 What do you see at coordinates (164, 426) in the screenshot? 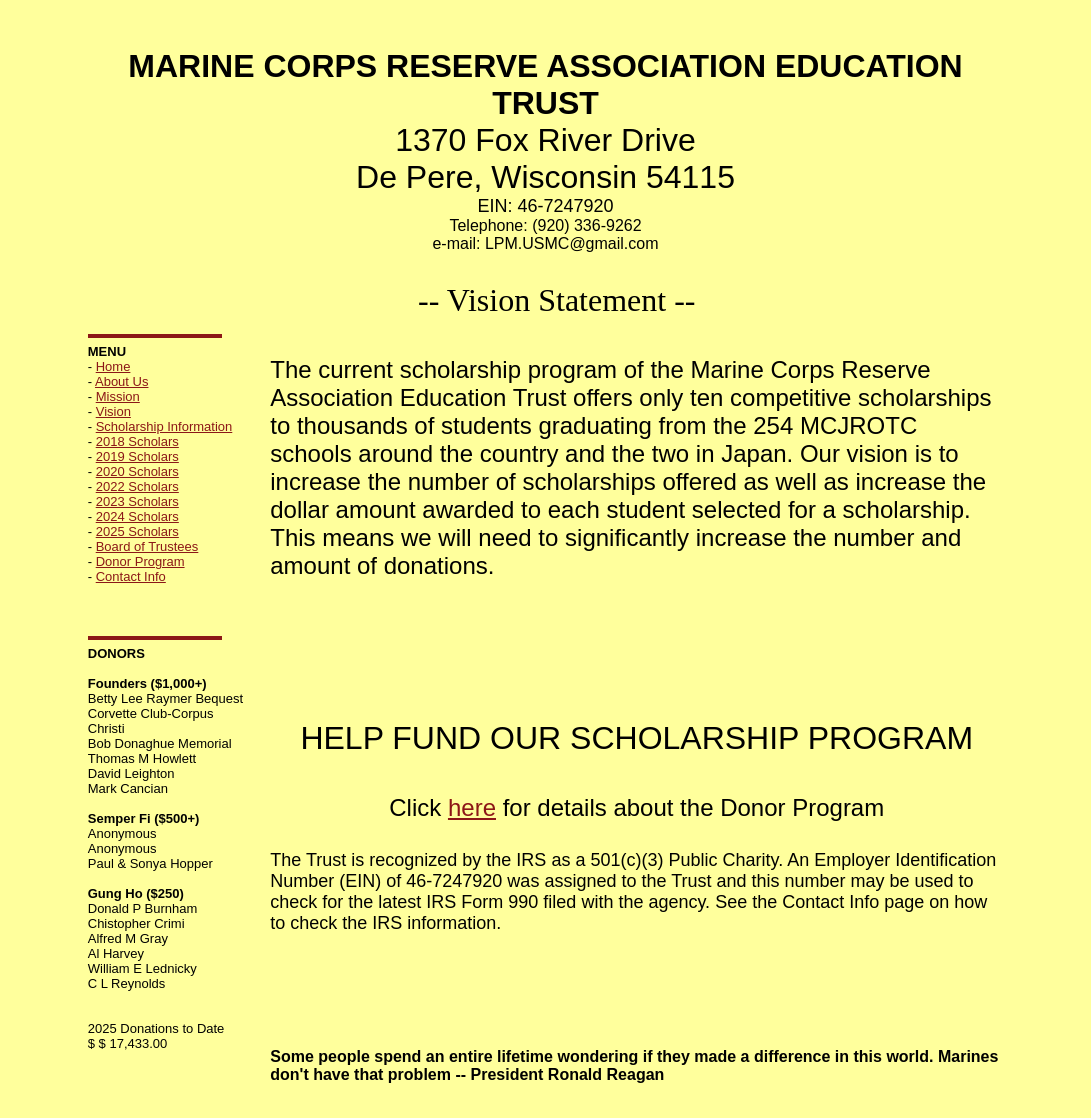
I see `Scholarship Information` at bounding box center [164, 426].